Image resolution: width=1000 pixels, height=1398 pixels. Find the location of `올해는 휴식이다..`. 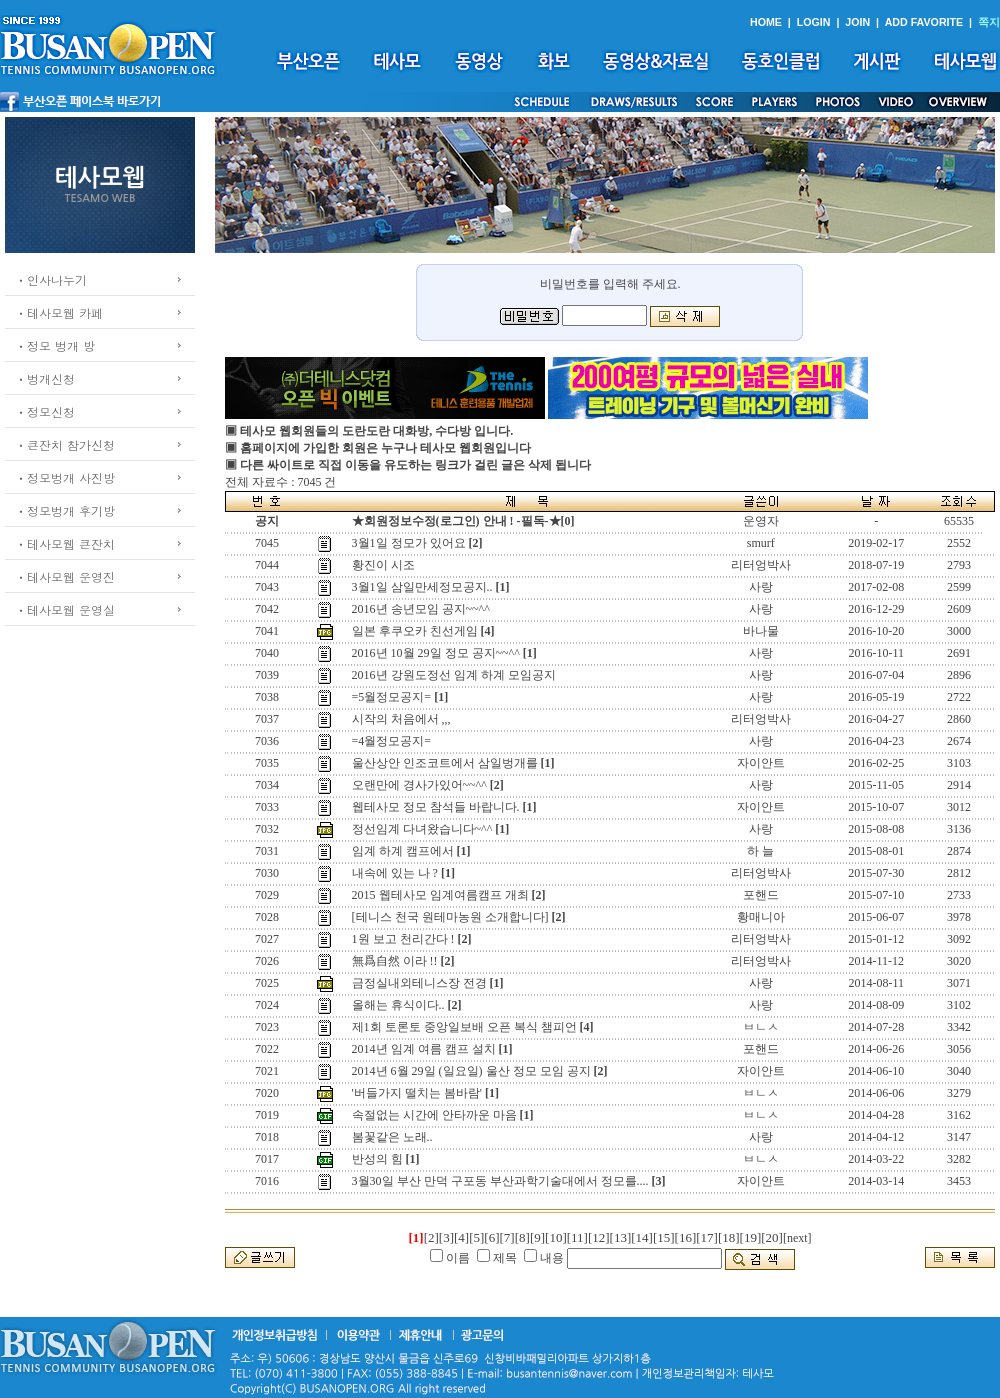

올해는 휴식이다.. is located at coordinates (398, 1005).